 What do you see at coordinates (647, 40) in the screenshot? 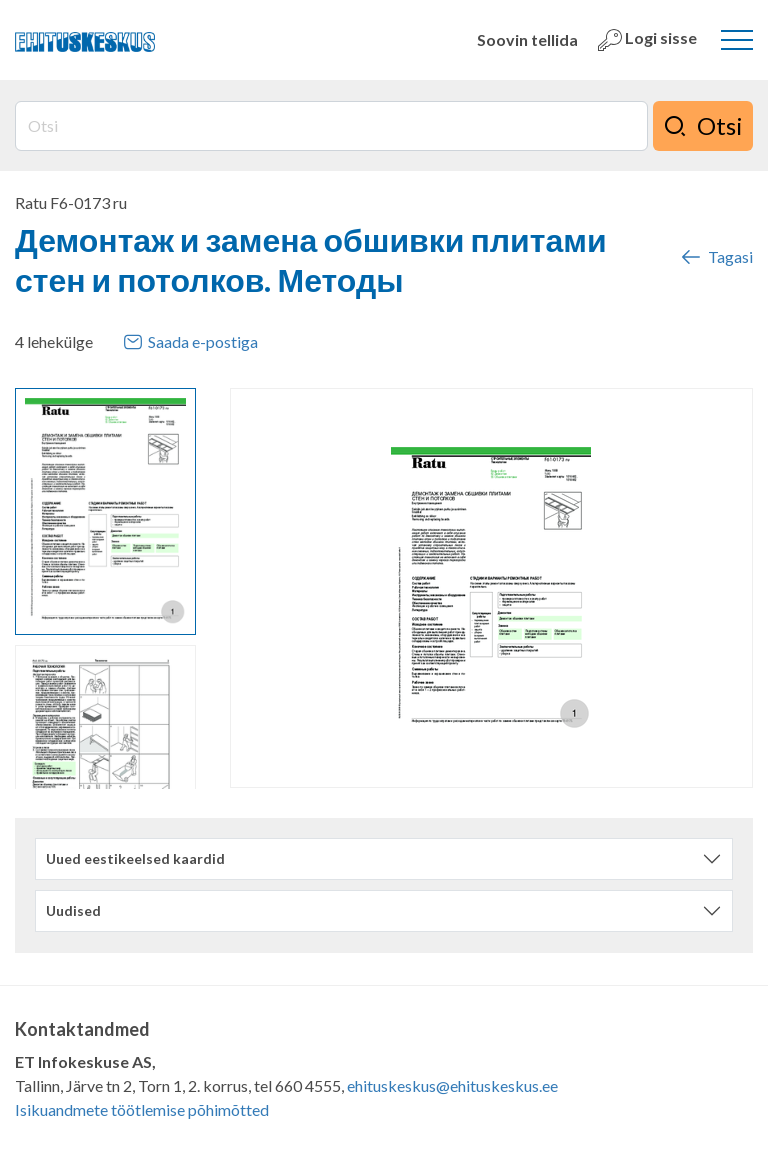
I see `Logi sisse` at bounding box center [647, 40].